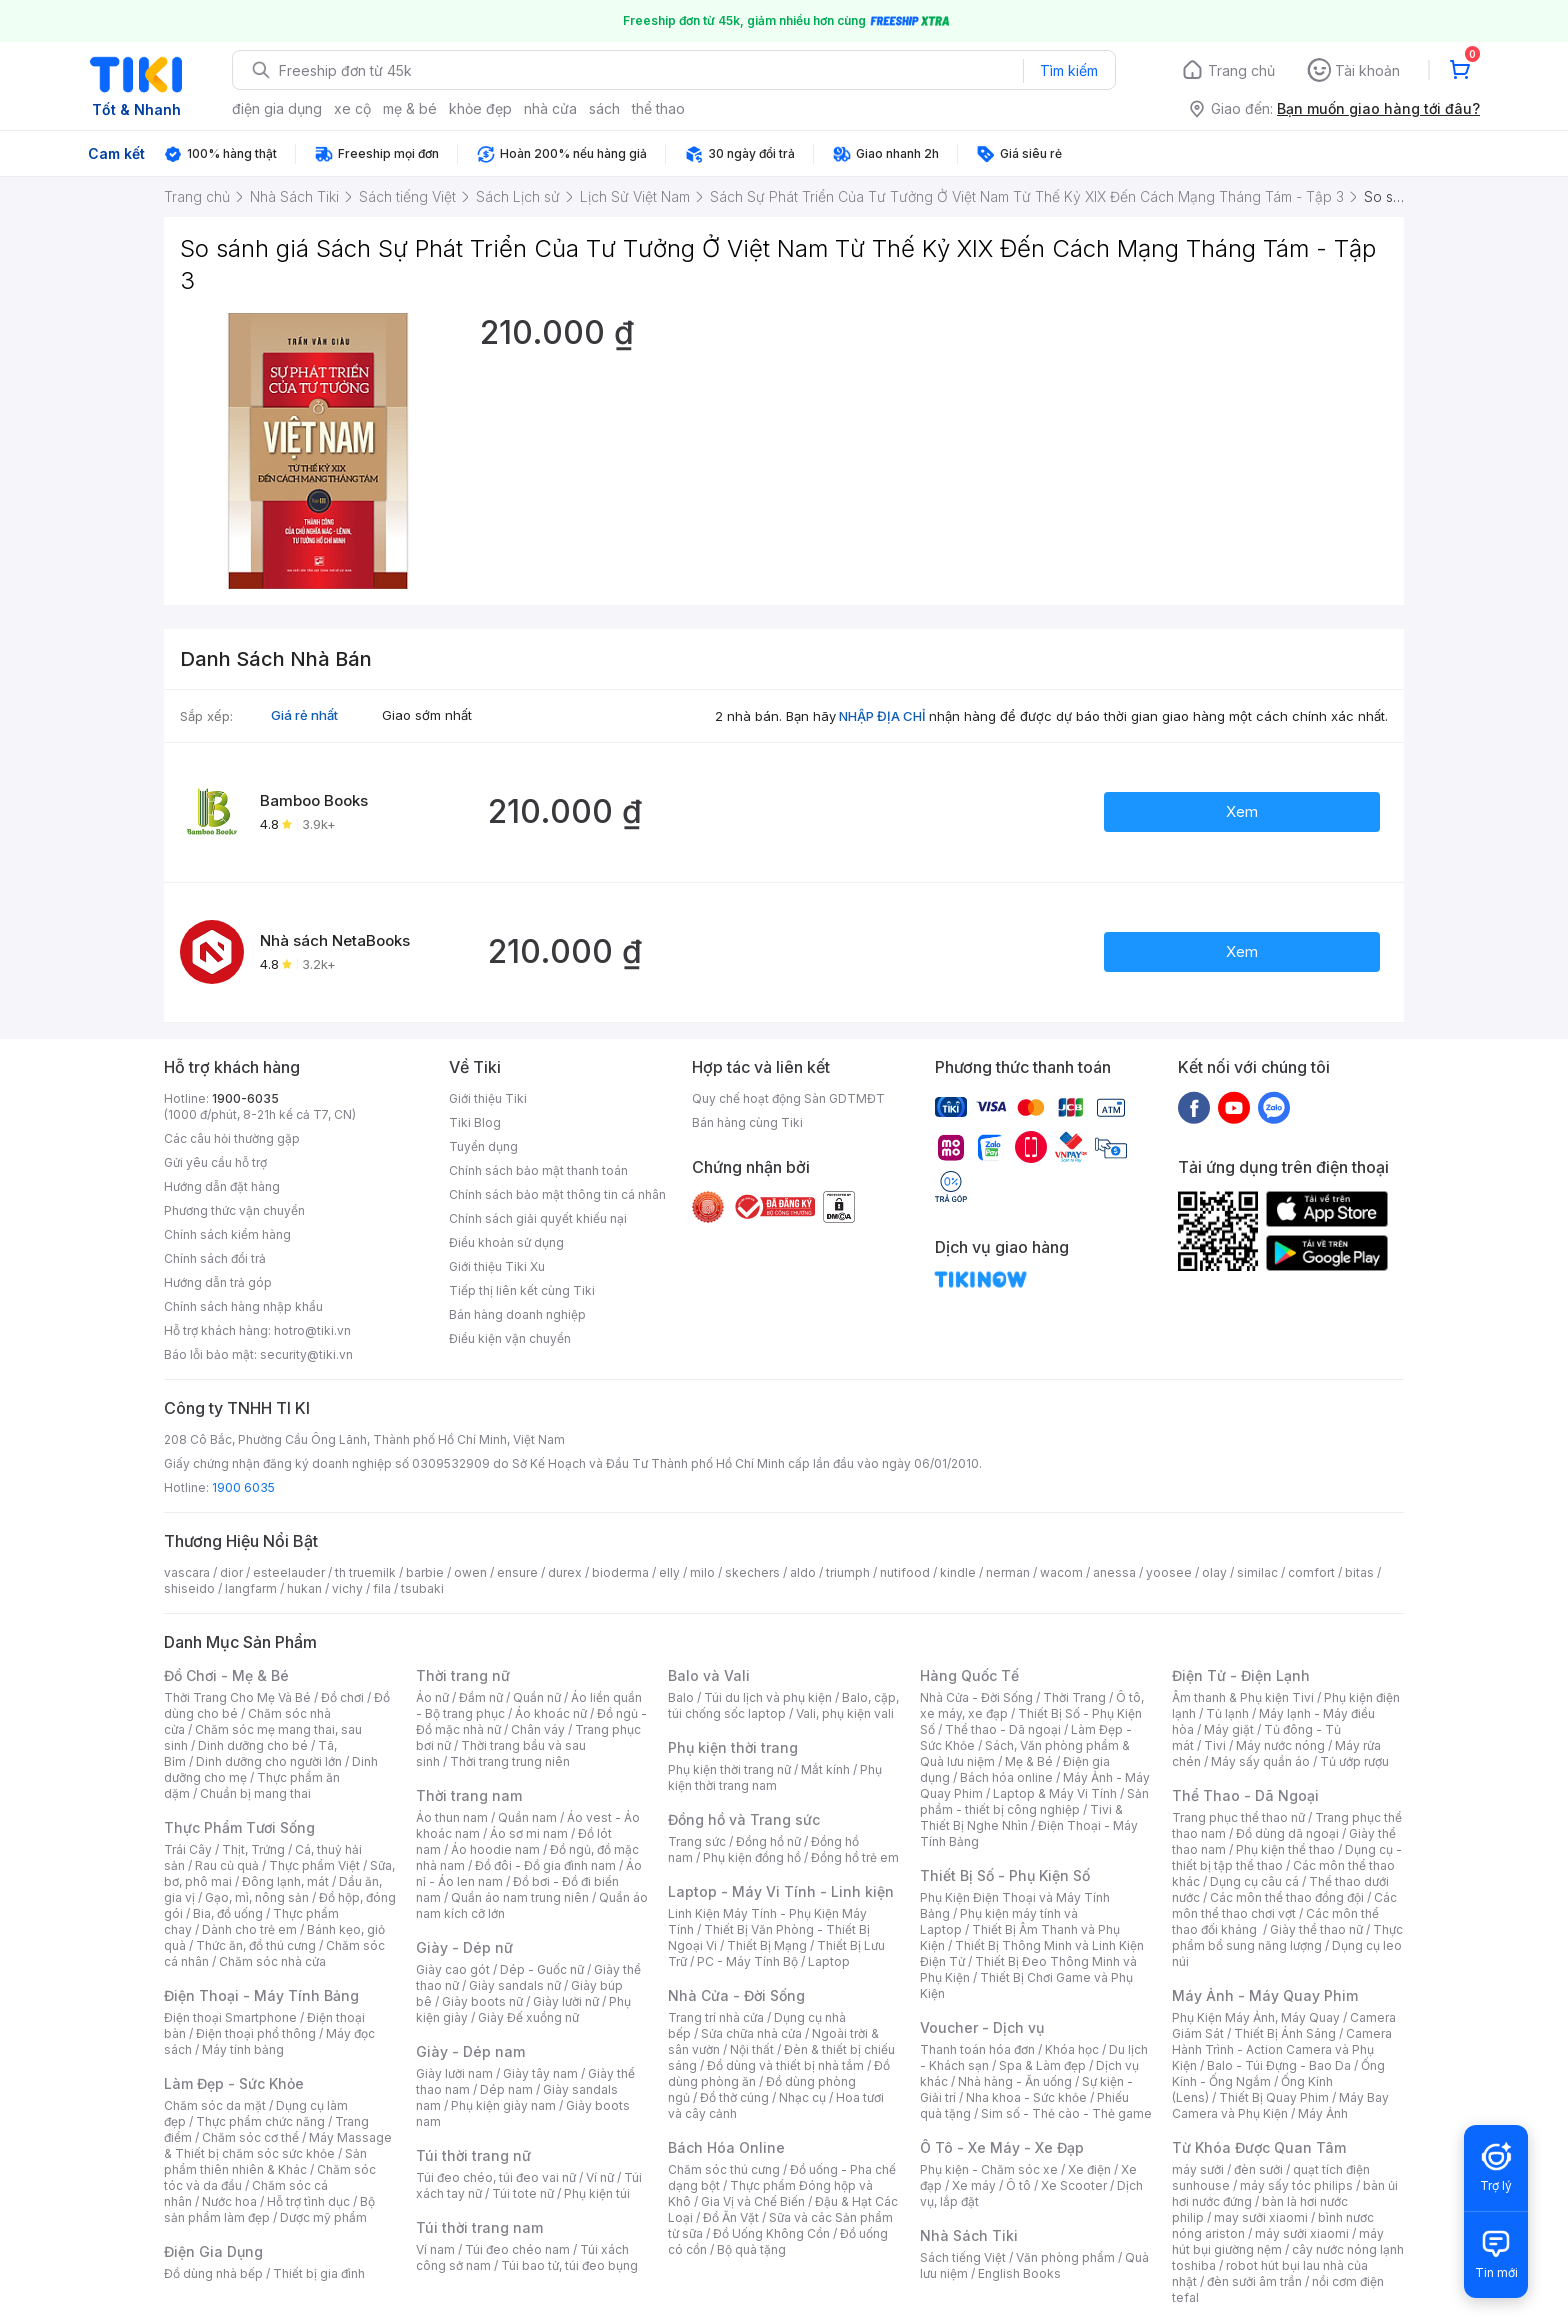 This screenshot has height=2322, width=1568. I want to click on 1900 6035, so click(243, 1487).